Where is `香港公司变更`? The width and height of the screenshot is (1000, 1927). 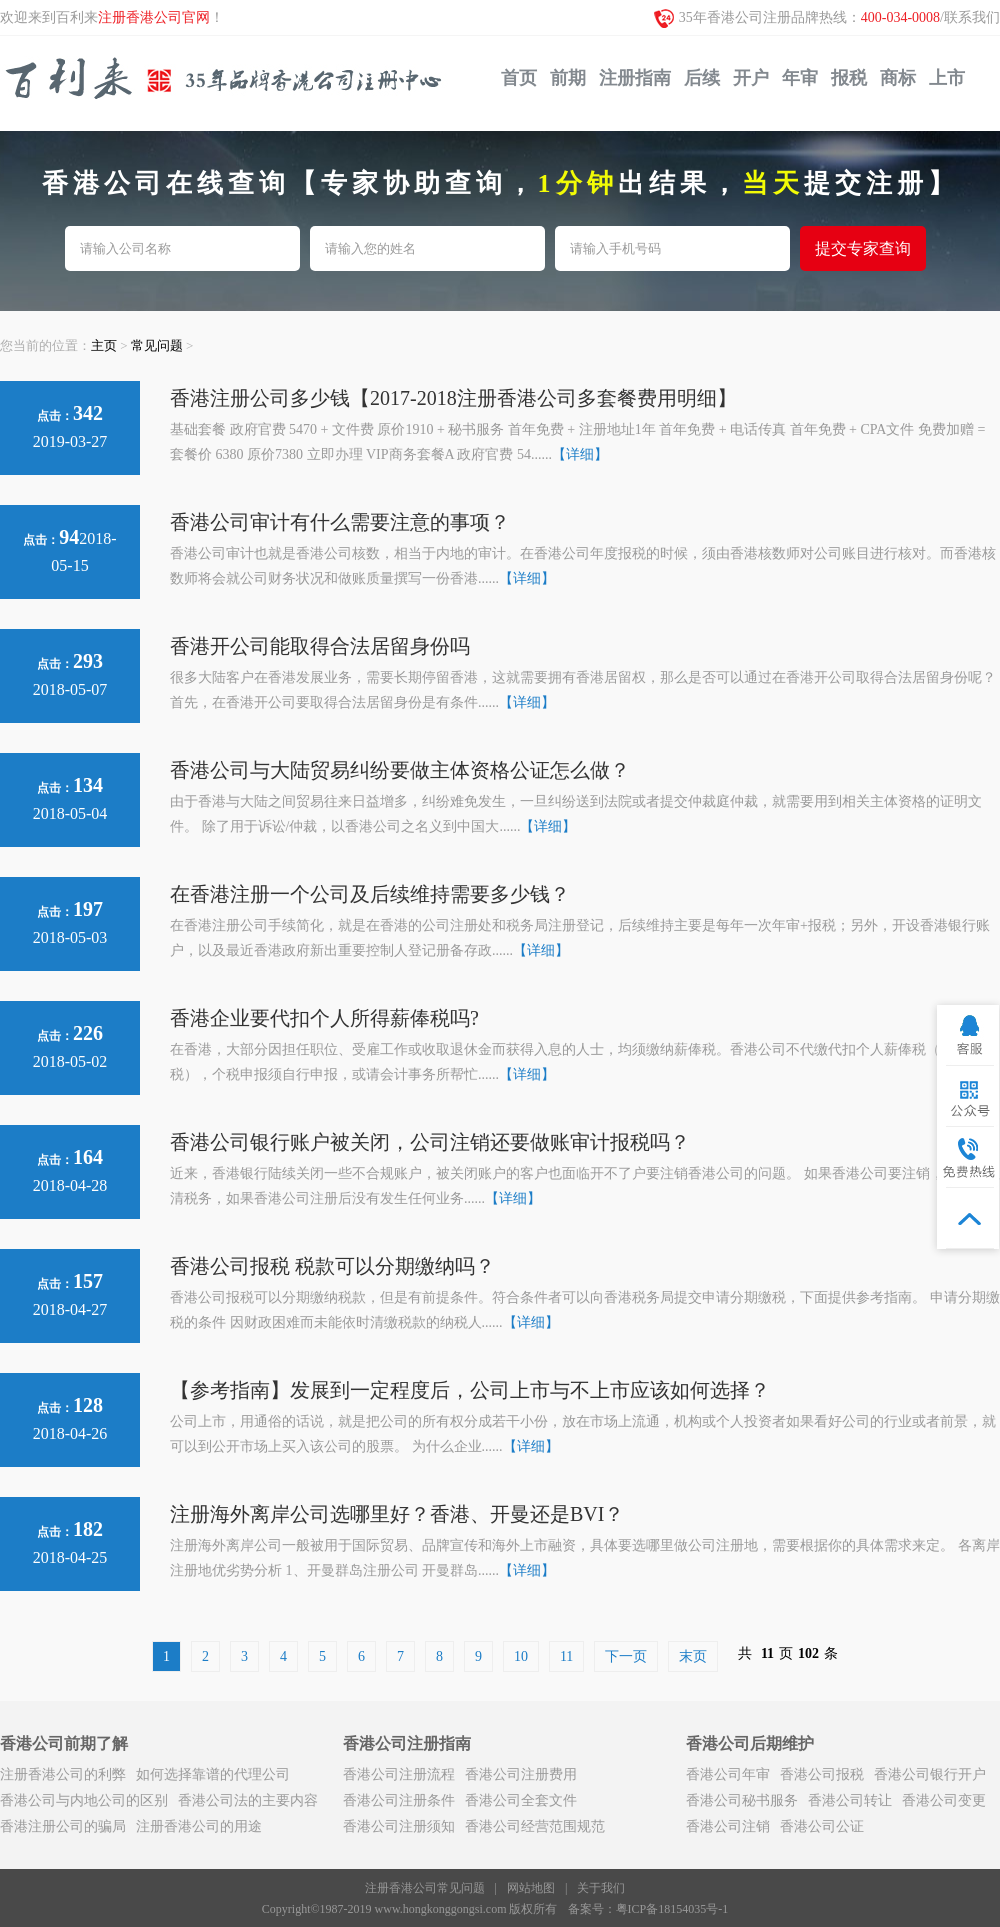
香港公司变更 is located at coordinates (944, 1800).